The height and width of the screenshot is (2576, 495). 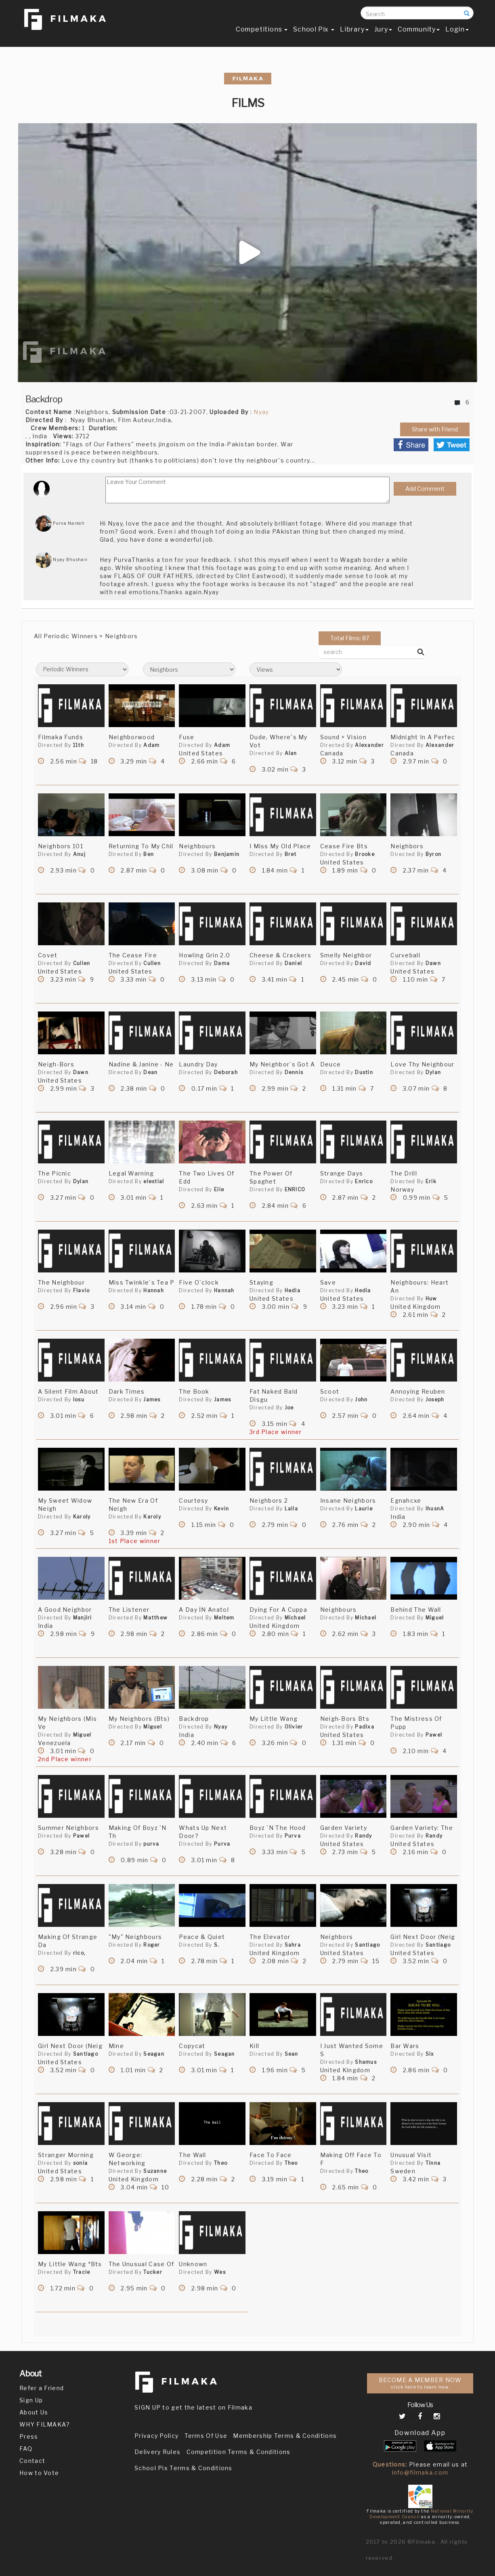 What do you see at coordinates (313, 31) in the screenshot?
I see `School Pix` at bounding box center [313, 31].